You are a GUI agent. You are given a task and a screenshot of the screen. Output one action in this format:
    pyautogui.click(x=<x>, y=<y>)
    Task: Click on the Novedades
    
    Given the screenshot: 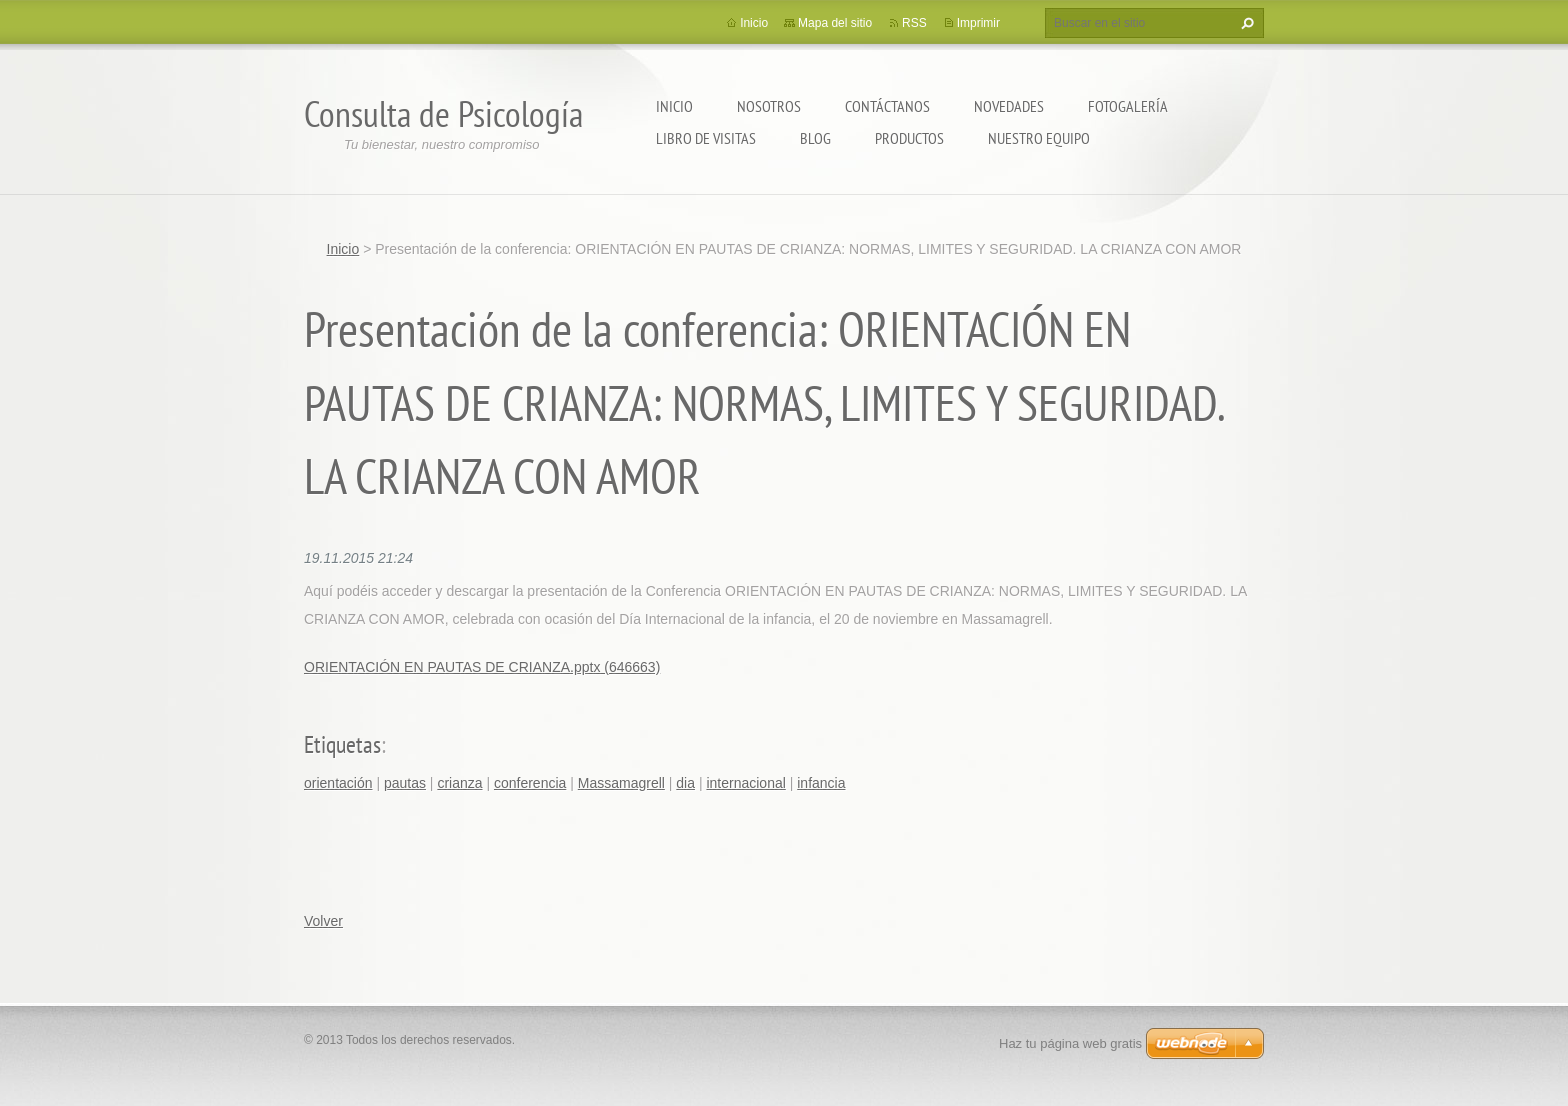 What is the action you would take?
    pyautogui.click(x=1009, y=106)
    